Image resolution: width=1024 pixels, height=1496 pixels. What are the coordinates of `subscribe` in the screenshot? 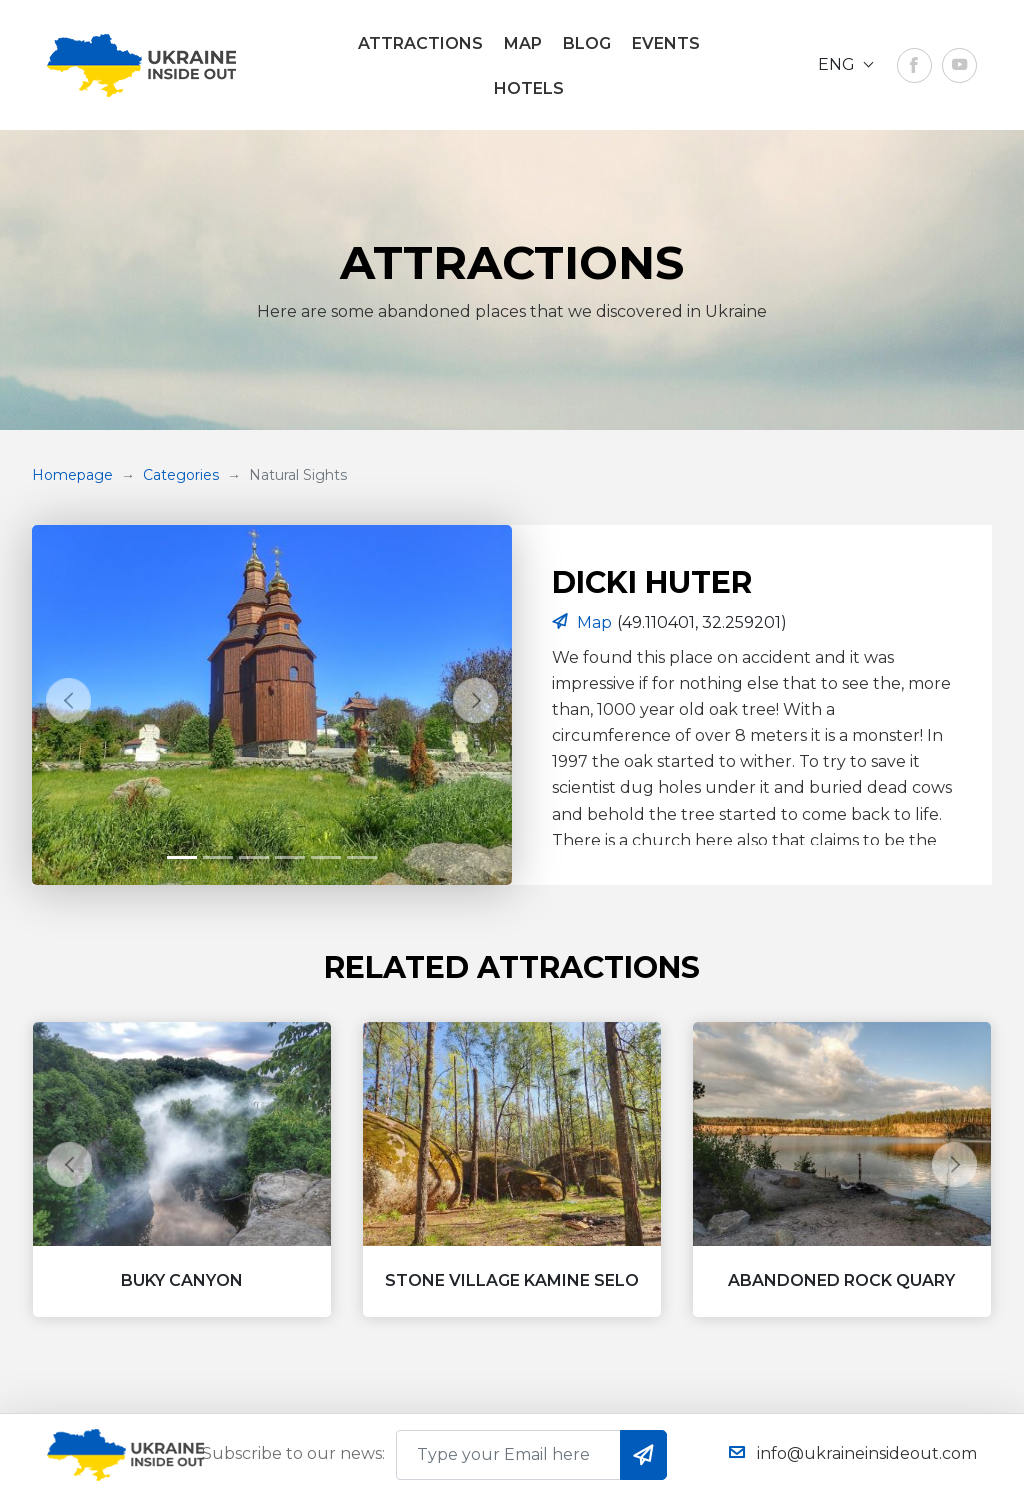 It's located at (643, 1454).